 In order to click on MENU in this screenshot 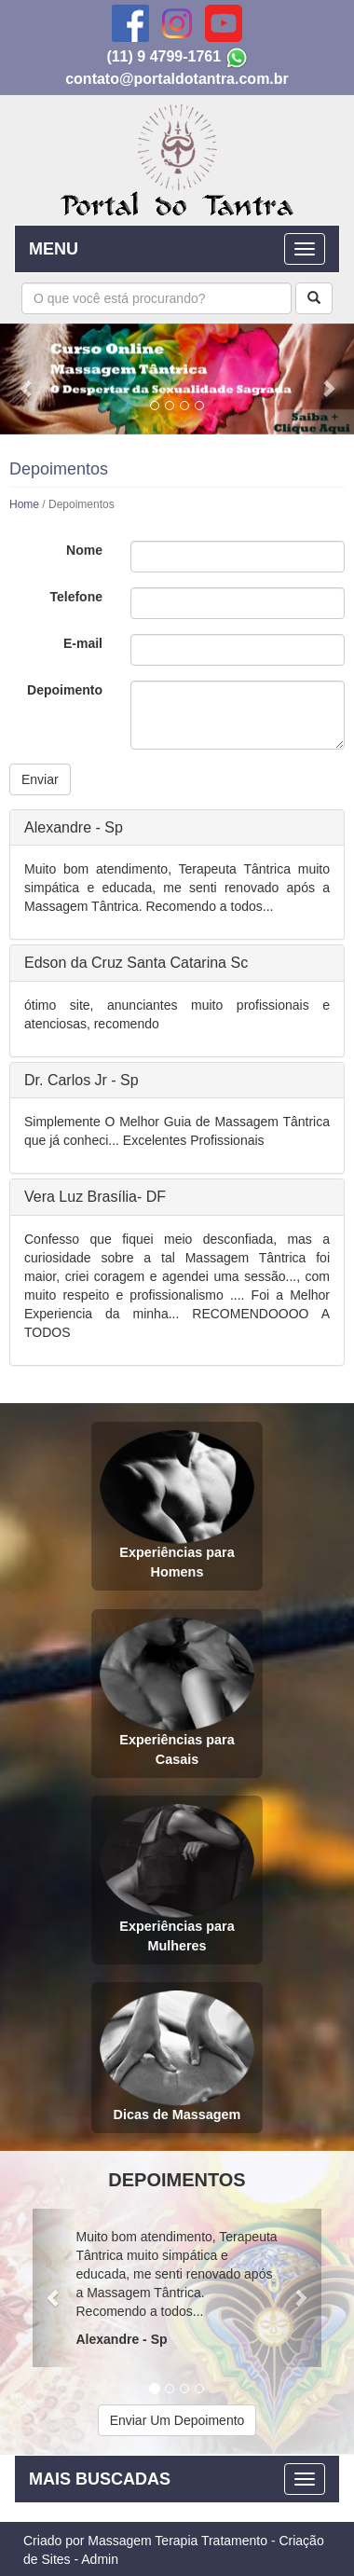, I will do `click(53, 249)`.